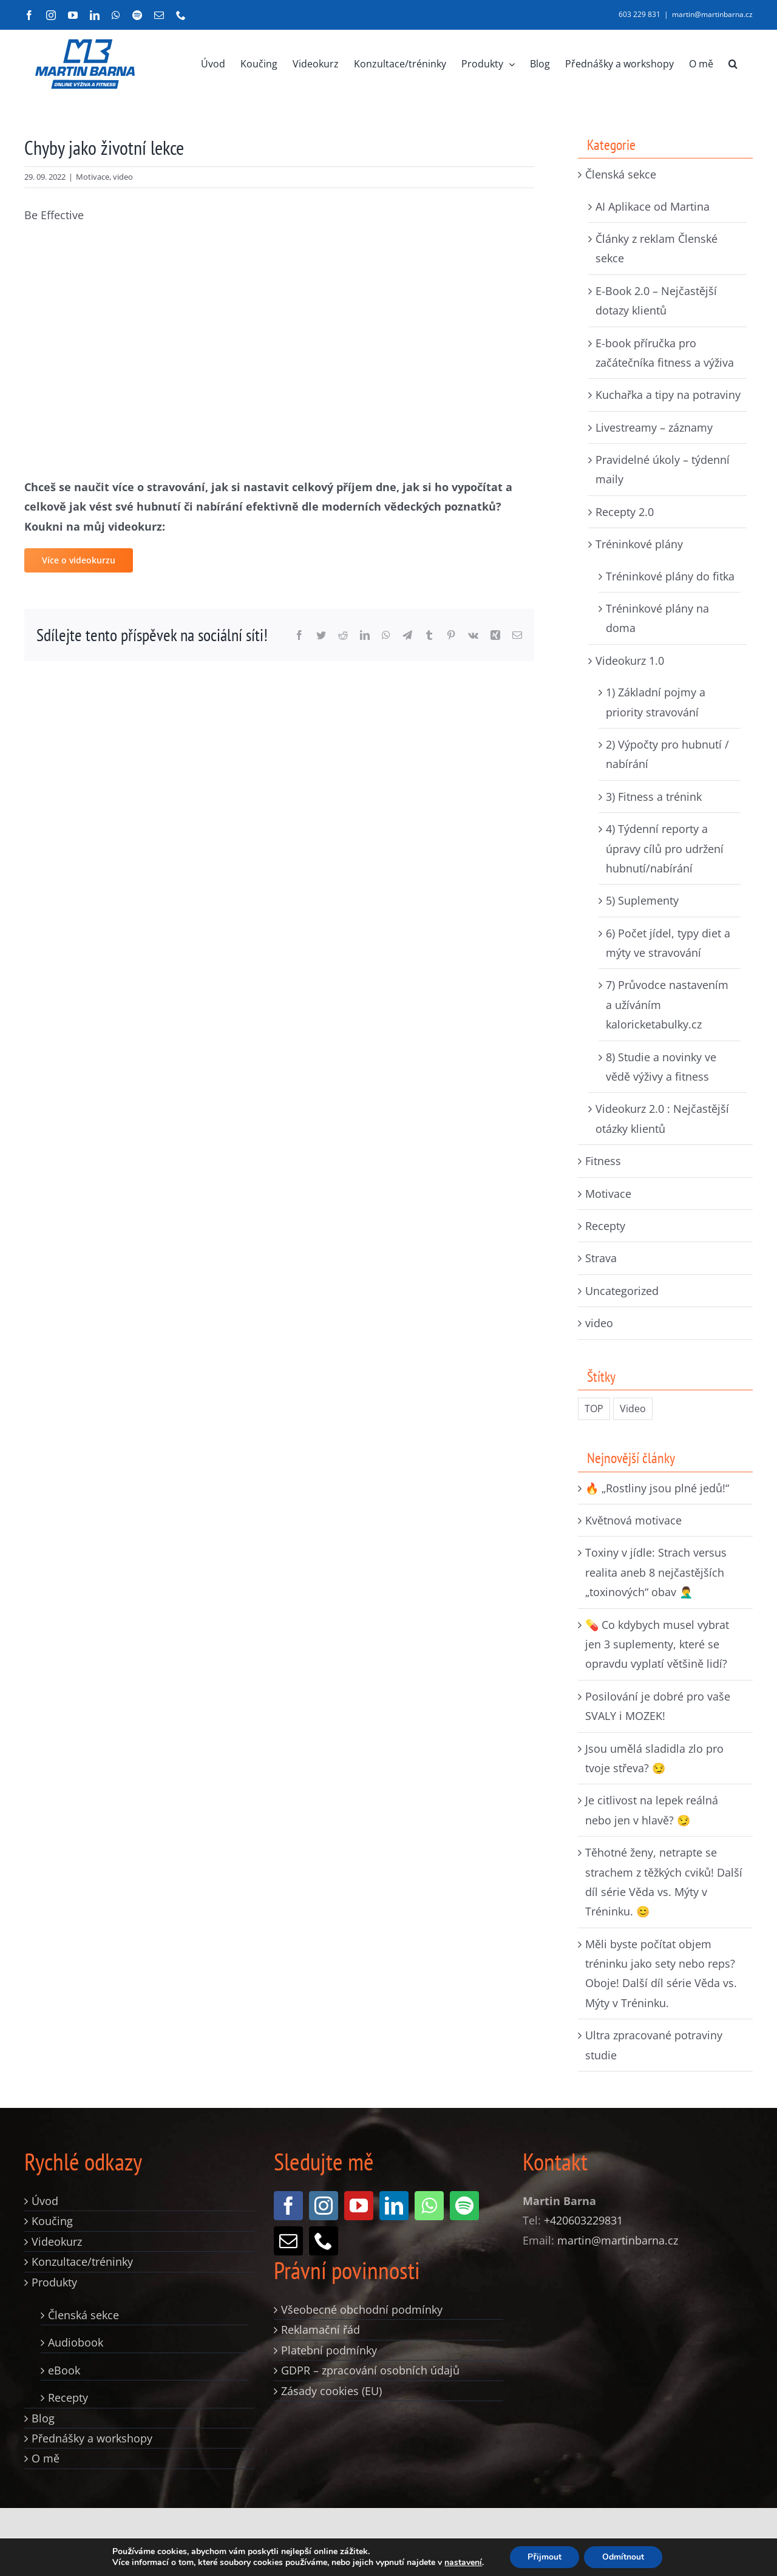 The width and height of the screenshot is (777, 2576). I want to click on Uncategorized, so click(622, 1290).